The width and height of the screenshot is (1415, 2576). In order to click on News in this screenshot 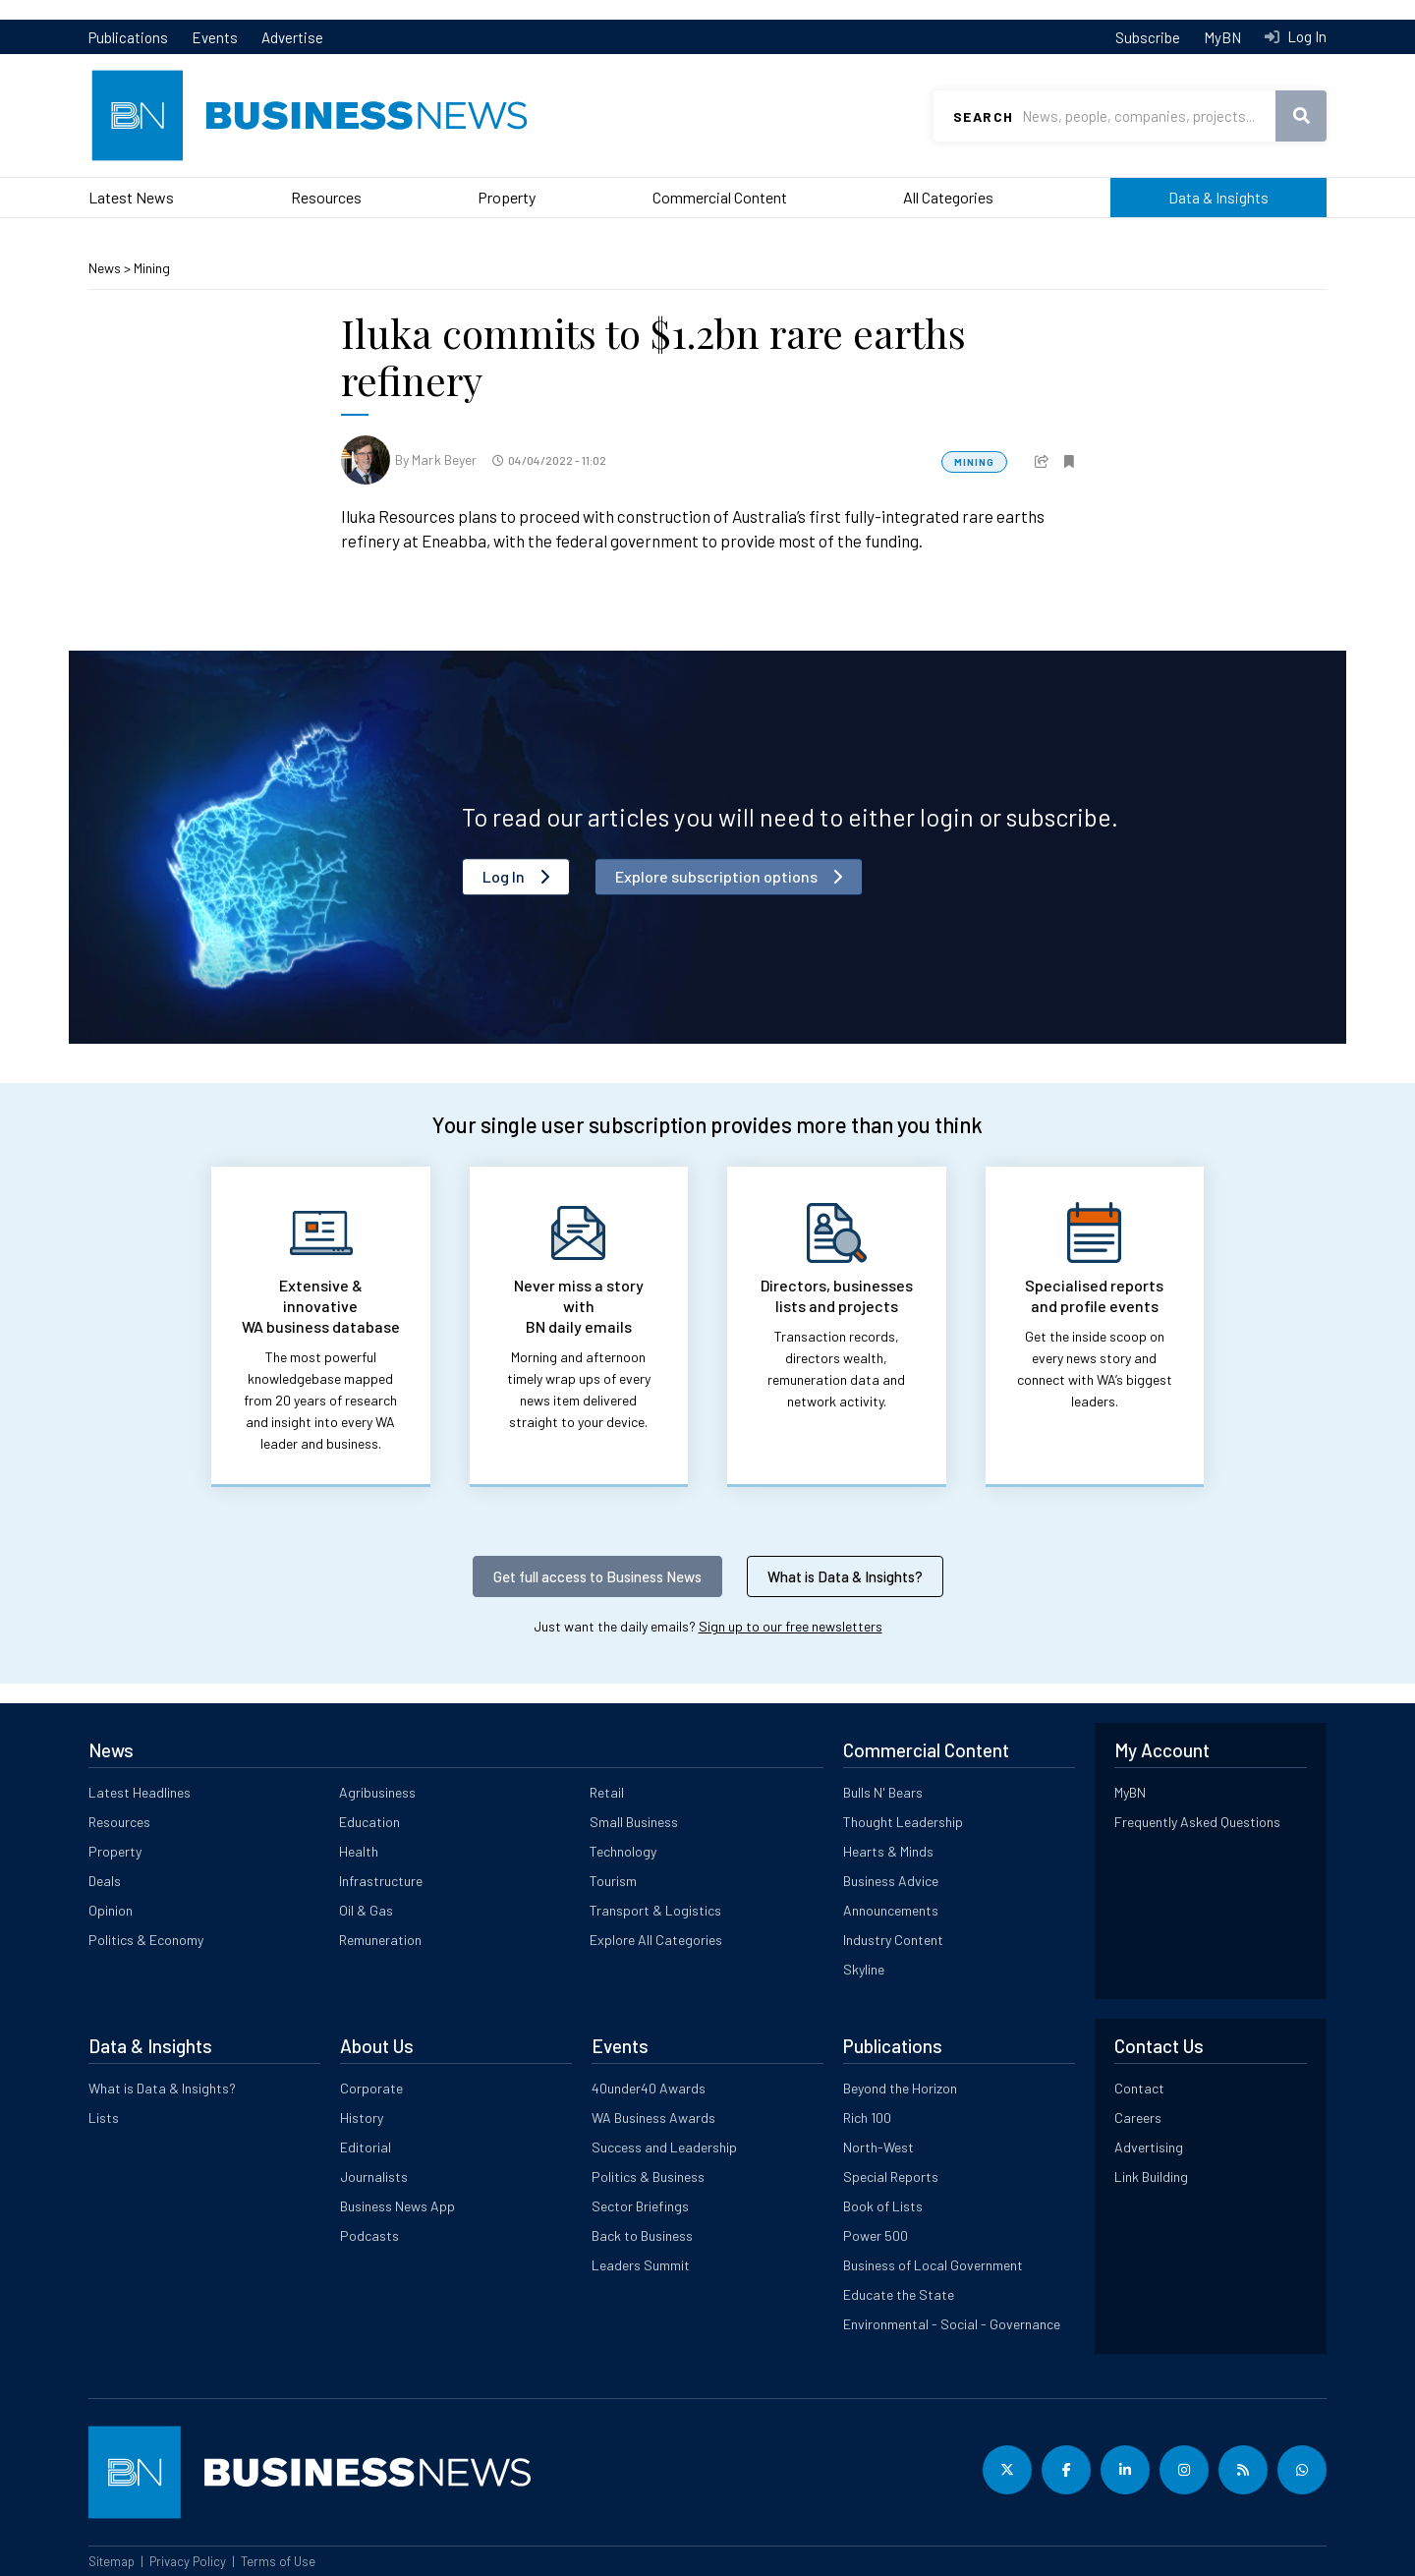, I will do `click(106, 267)`.